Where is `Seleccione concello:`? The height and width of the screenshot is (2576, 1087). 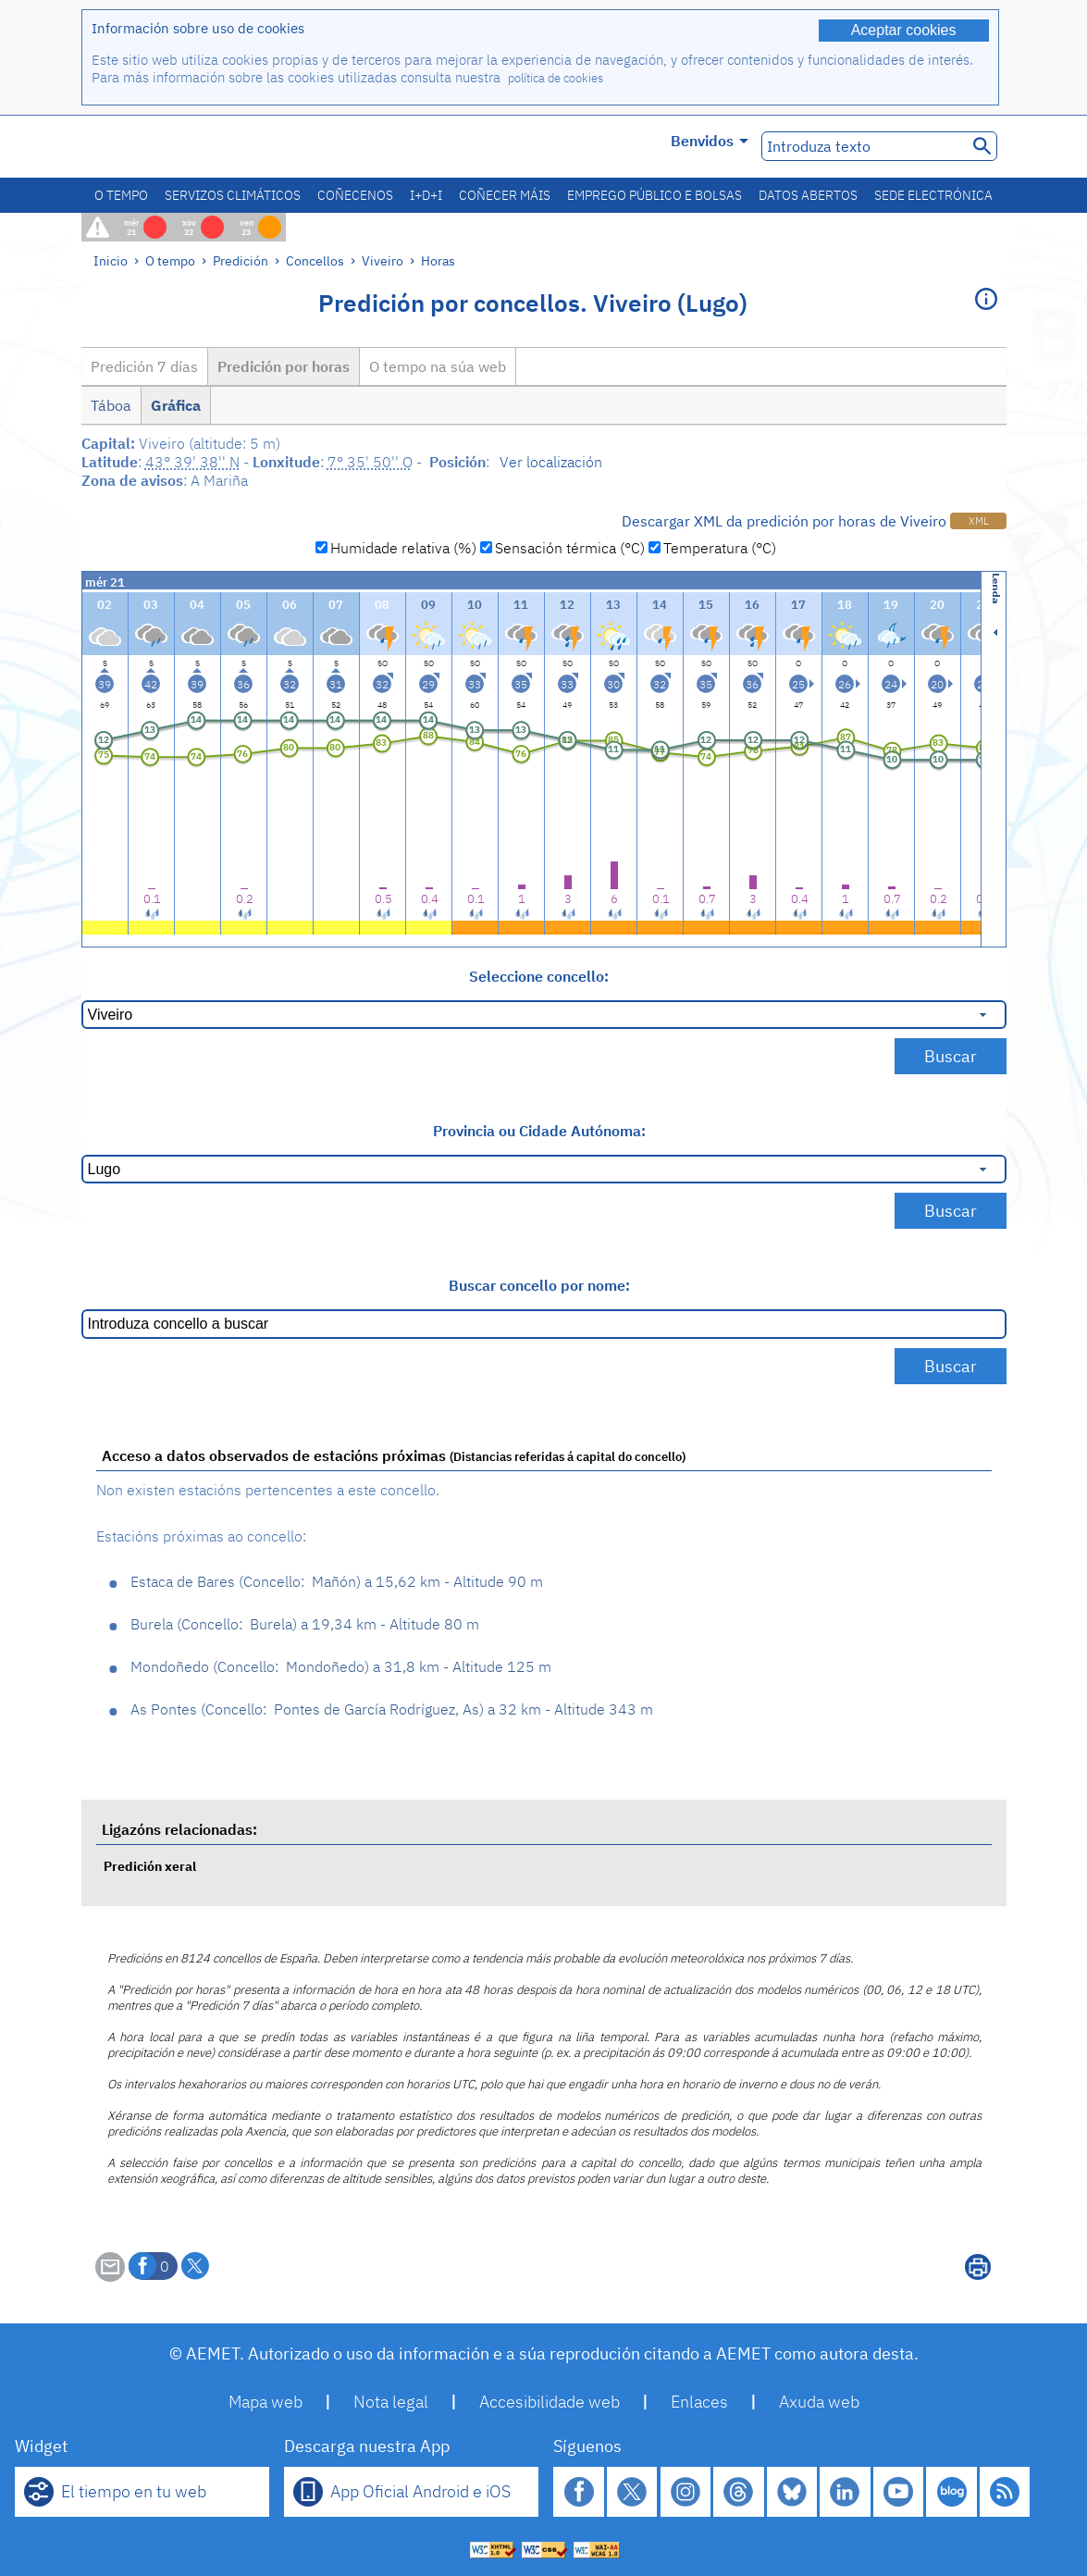 Seleccione concello: is located at coordinates (539, 976).